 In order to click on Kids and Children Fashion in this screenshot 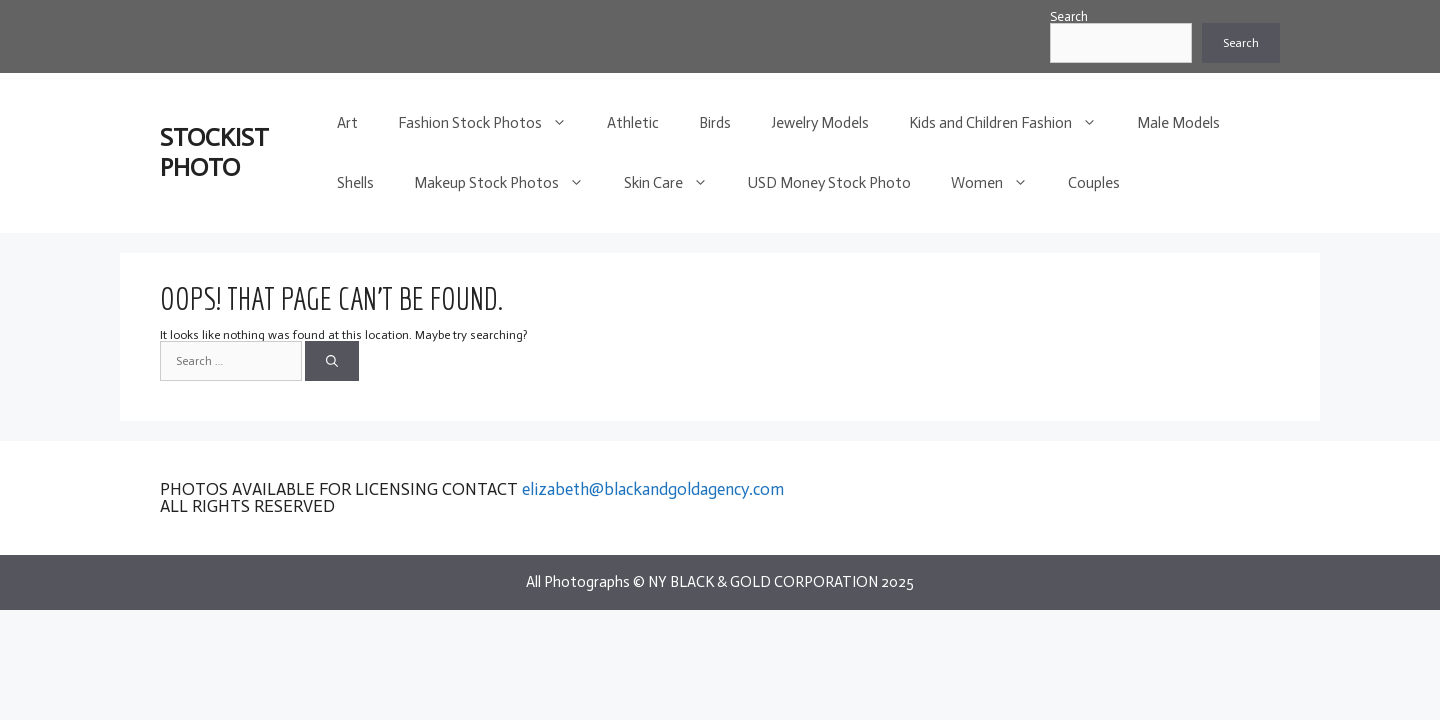, I will do `click(1013, 123)`.